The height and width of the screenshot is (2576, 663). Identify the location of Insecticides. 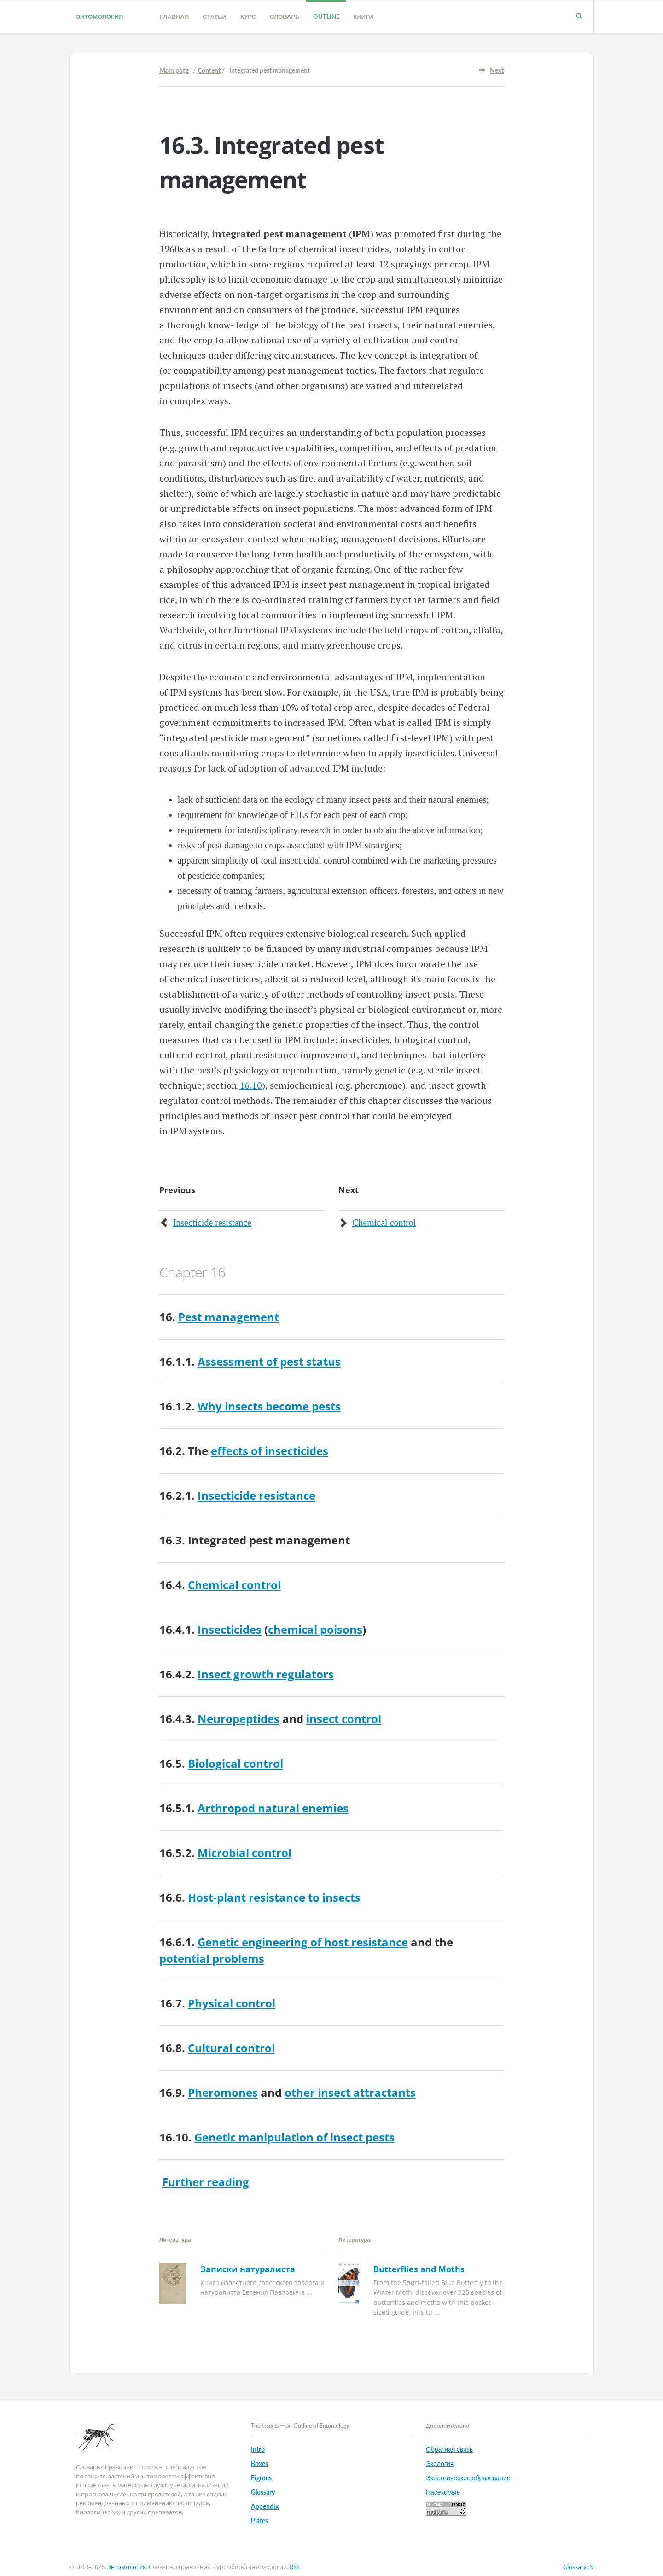
(230, 1629).